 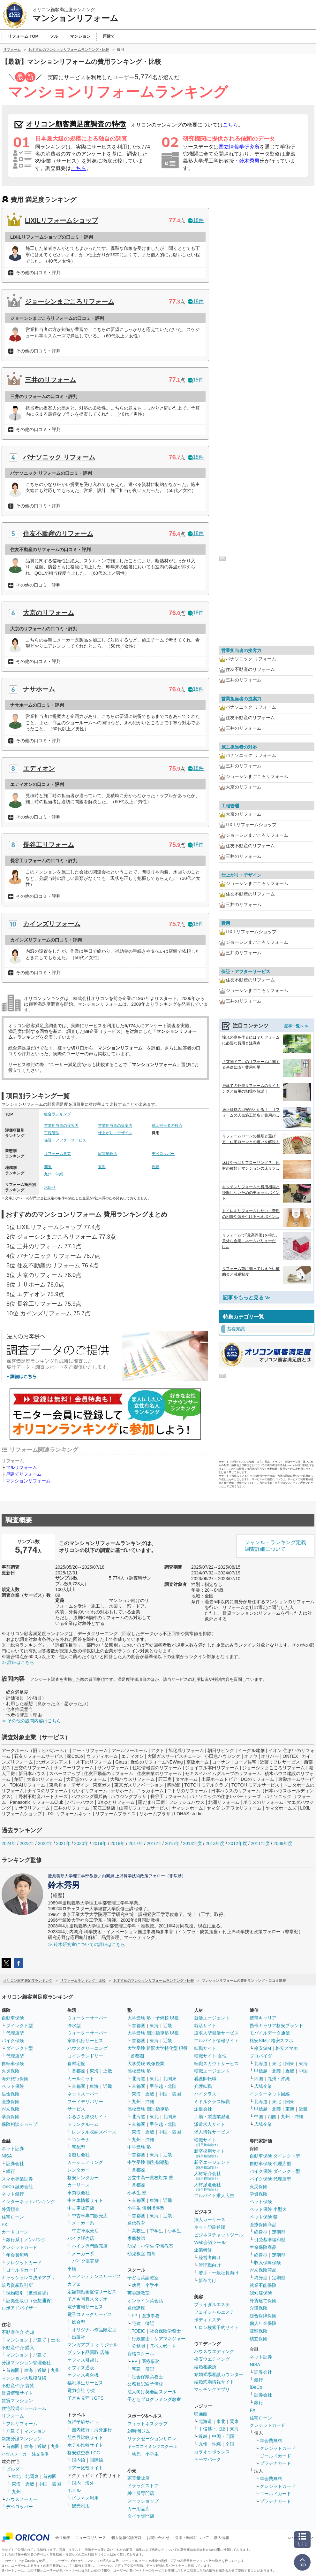 I want to click on 医療事務, so click(x=151, y=2315).